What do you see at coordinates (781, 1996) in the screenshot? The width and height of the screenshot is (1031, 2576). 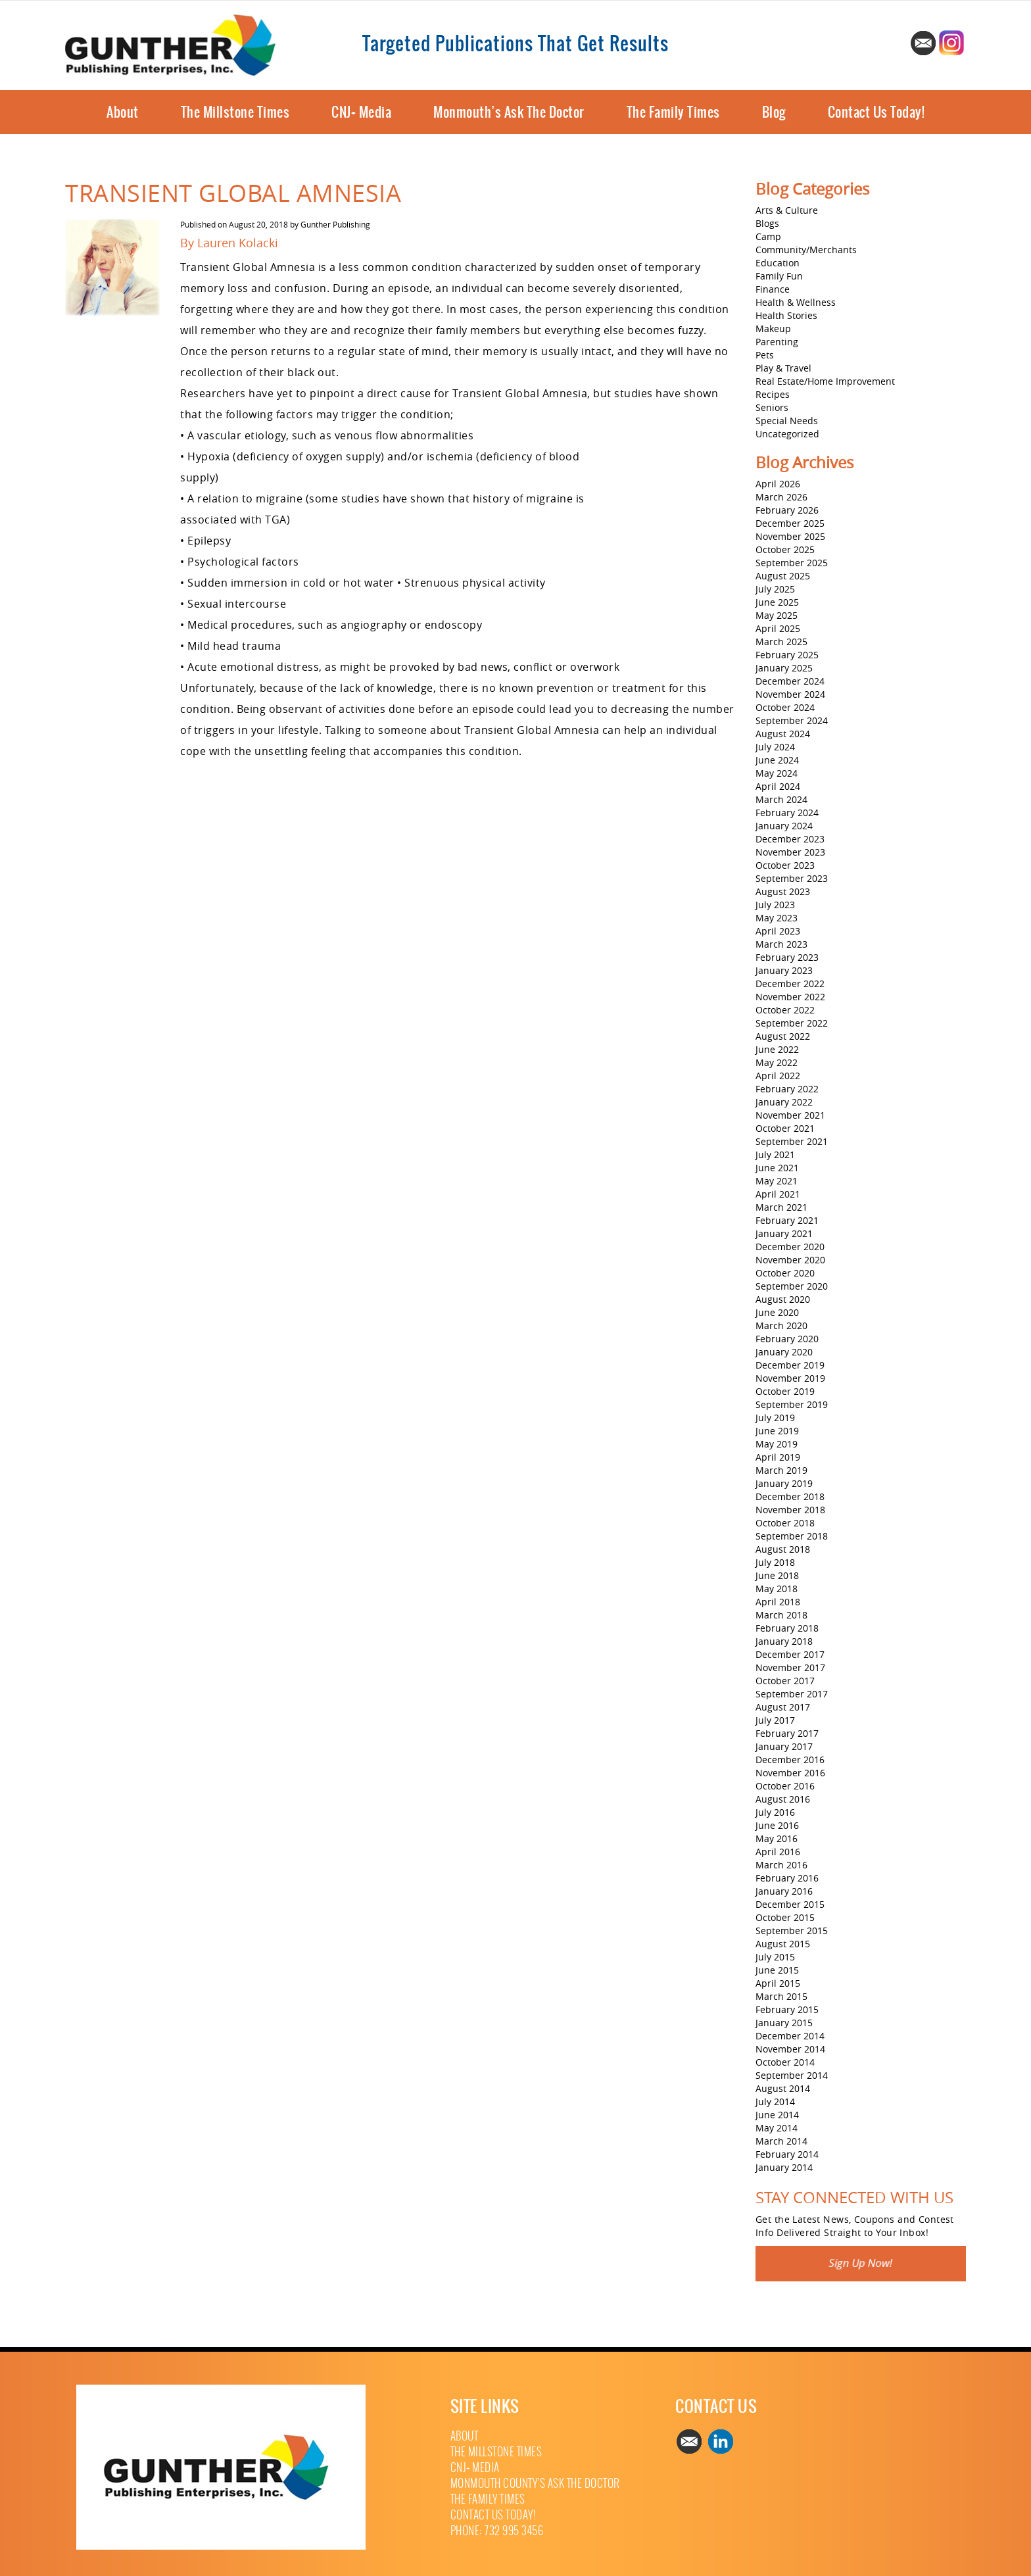 I see `March 2015` at bounding box center [781, 1996].